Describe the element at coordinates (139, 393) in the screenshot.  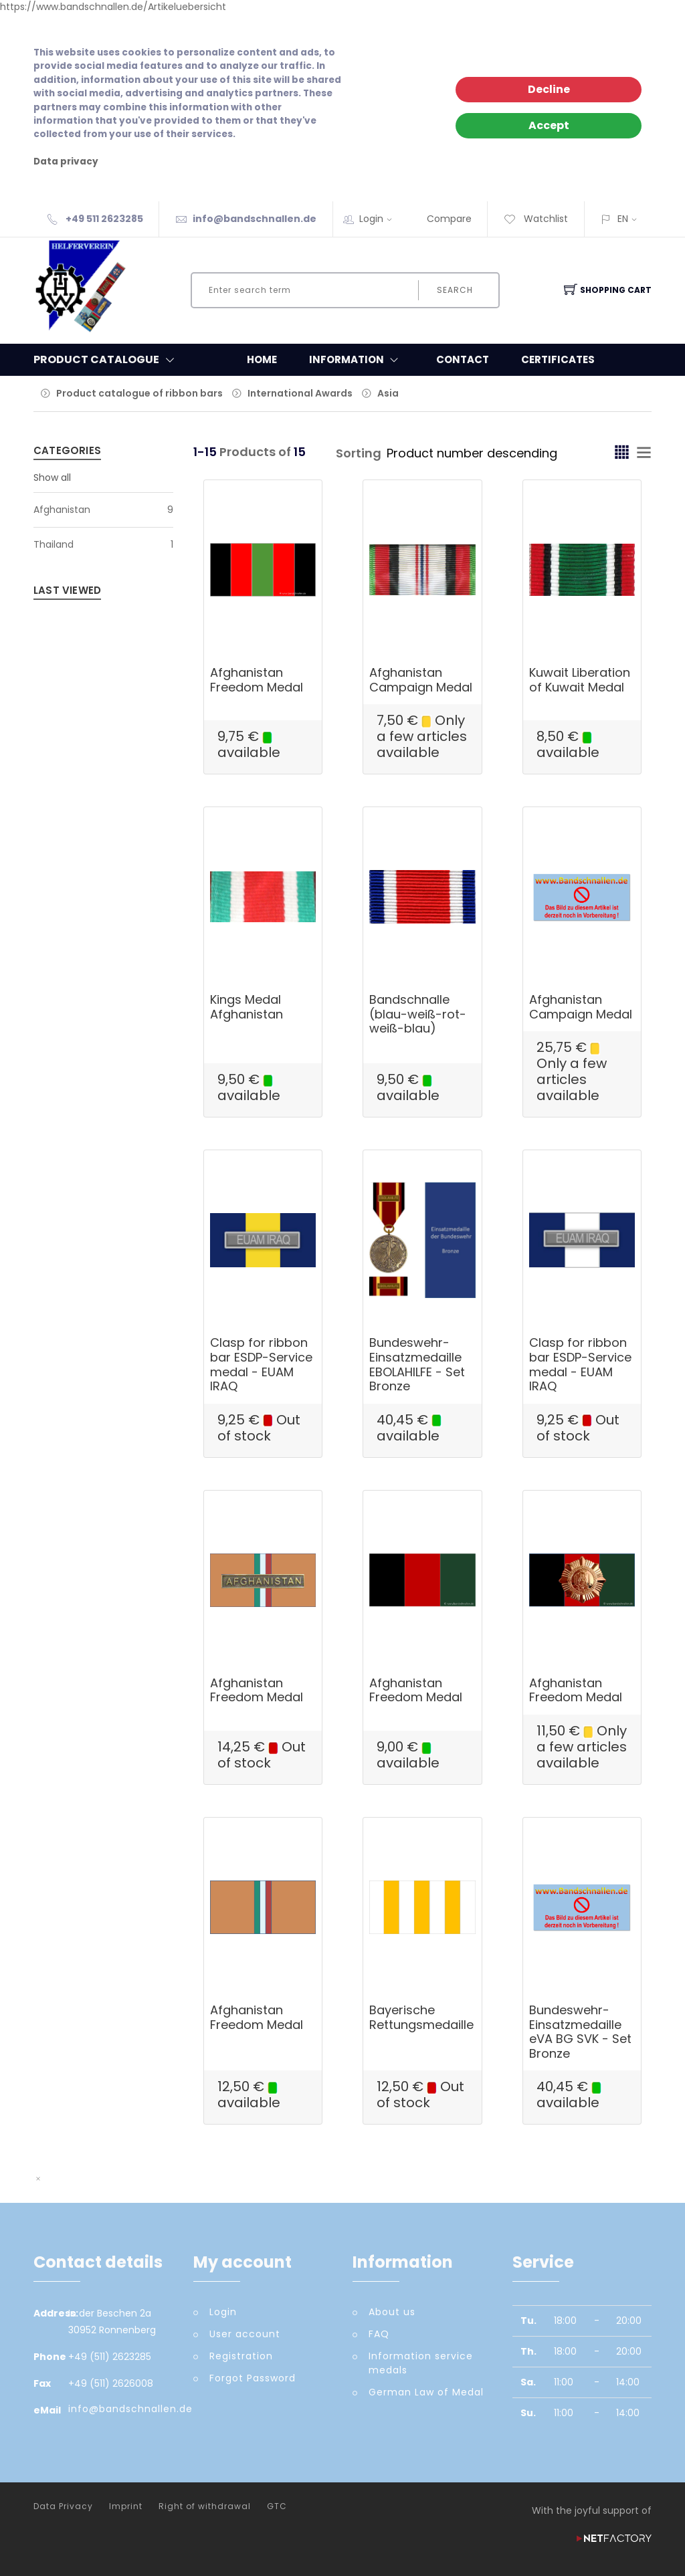
I see `Product catalogue of ribbon bars` at that location.